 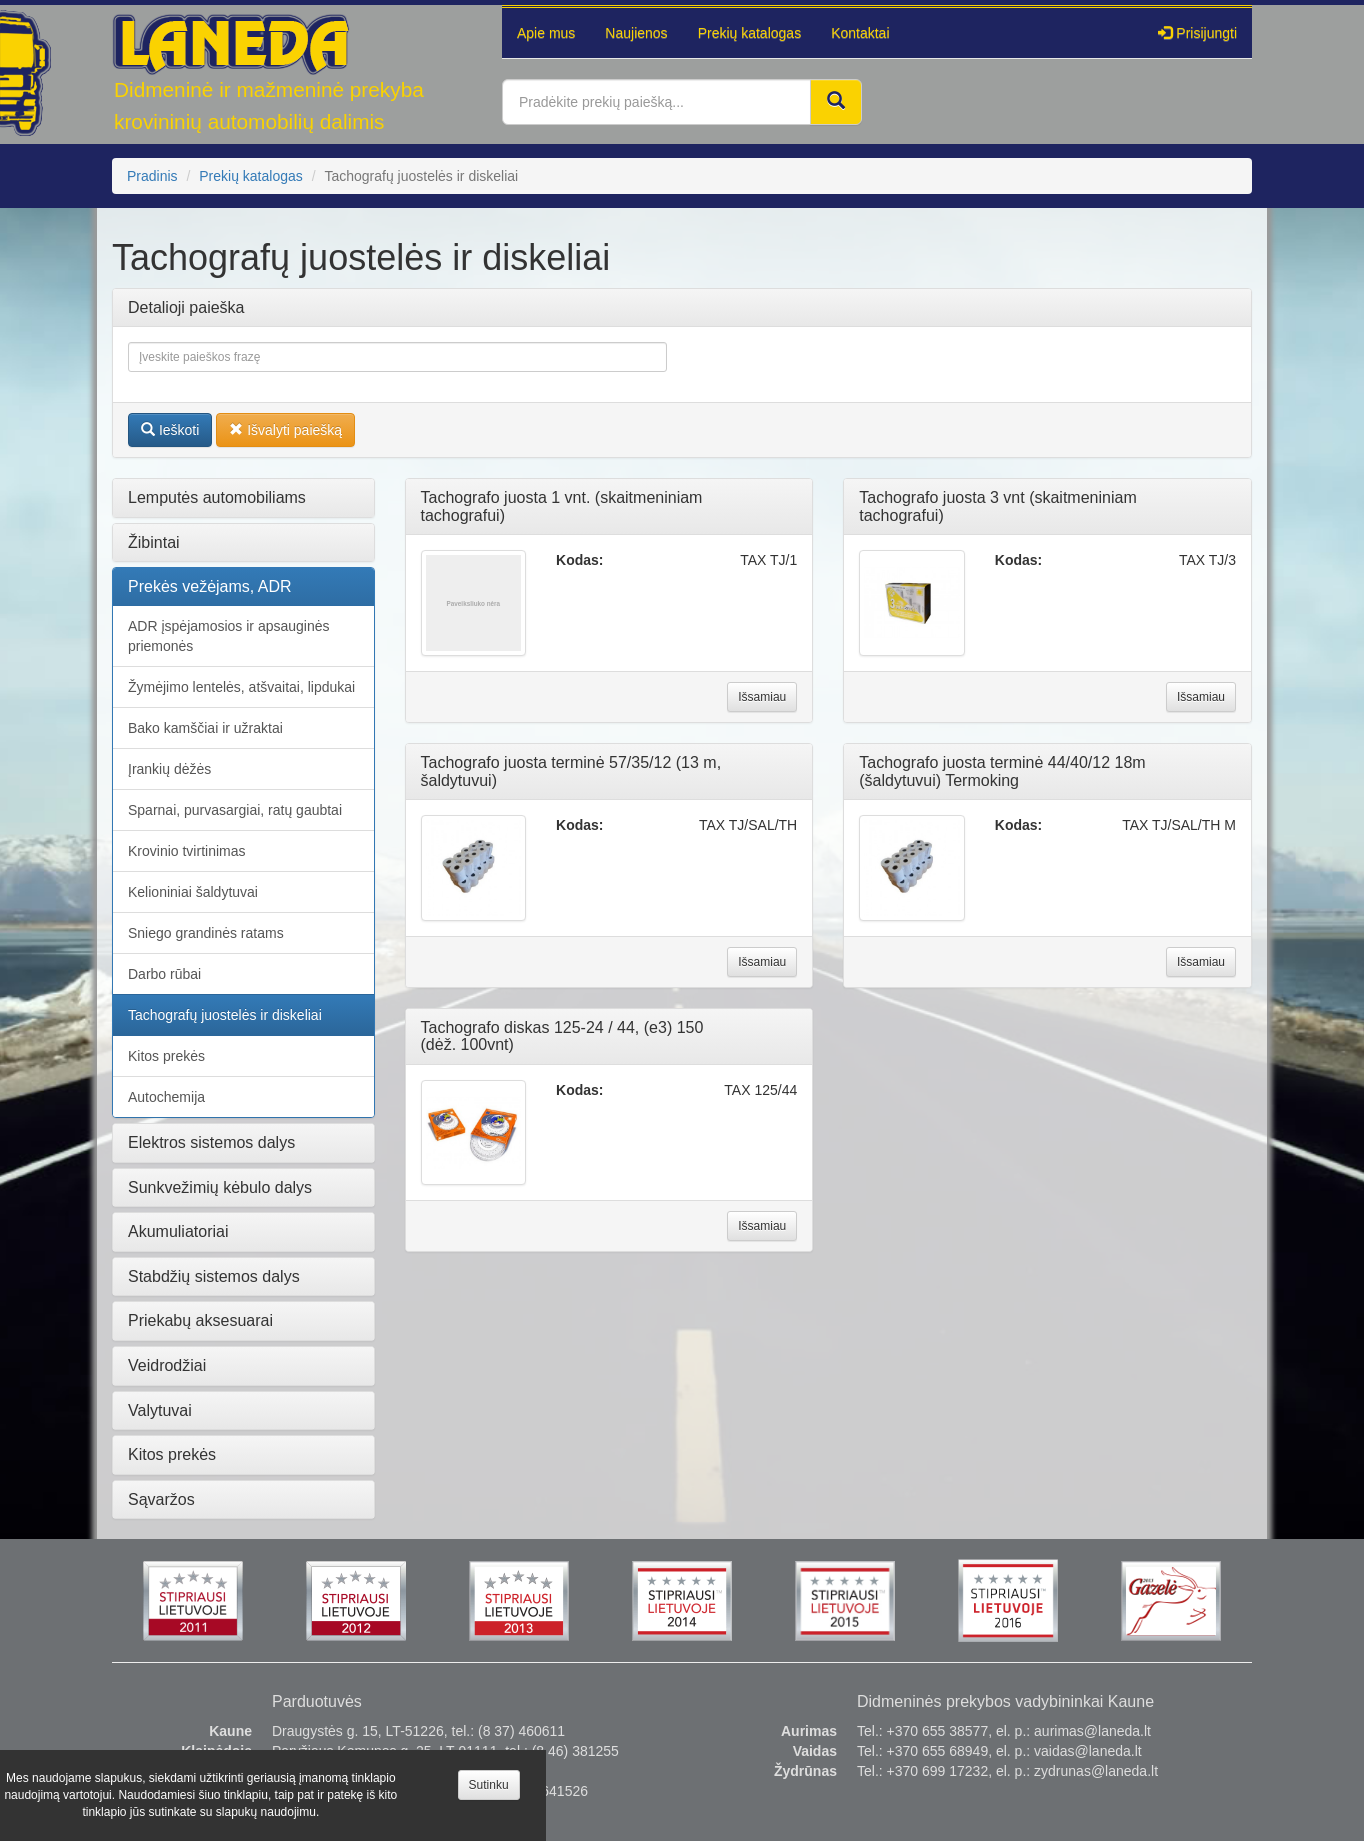 What do you see at coordinates (206, 933) in the screenshot?
I see `Sniego grandinės ratams` at bounding box center [206, 933].